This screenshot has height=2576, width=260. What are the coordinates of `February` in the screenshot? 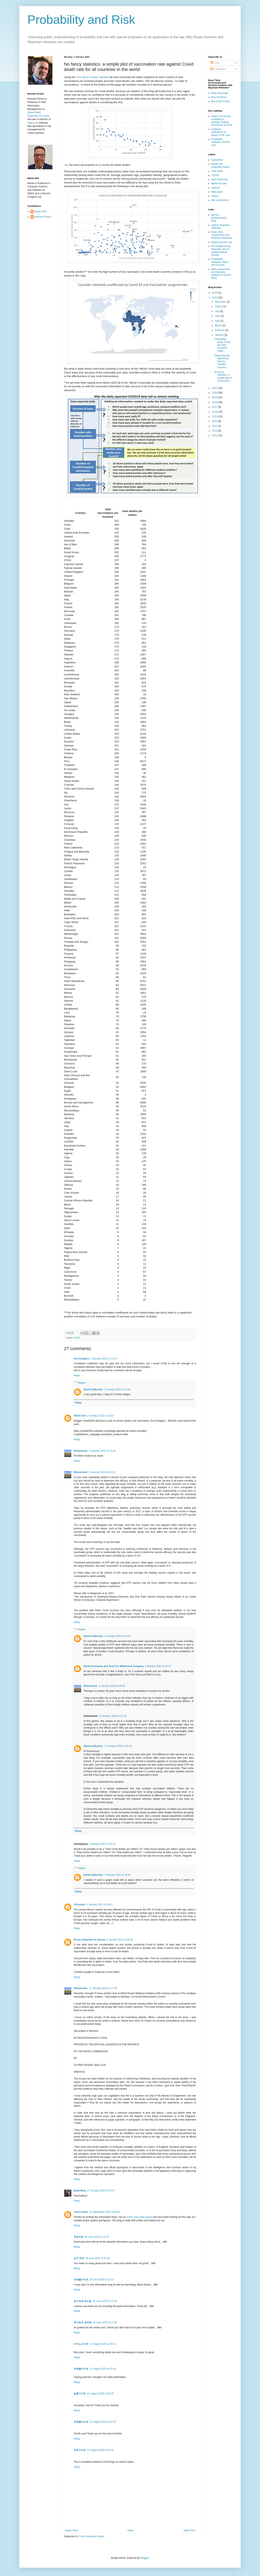 It's located at (220, 330).